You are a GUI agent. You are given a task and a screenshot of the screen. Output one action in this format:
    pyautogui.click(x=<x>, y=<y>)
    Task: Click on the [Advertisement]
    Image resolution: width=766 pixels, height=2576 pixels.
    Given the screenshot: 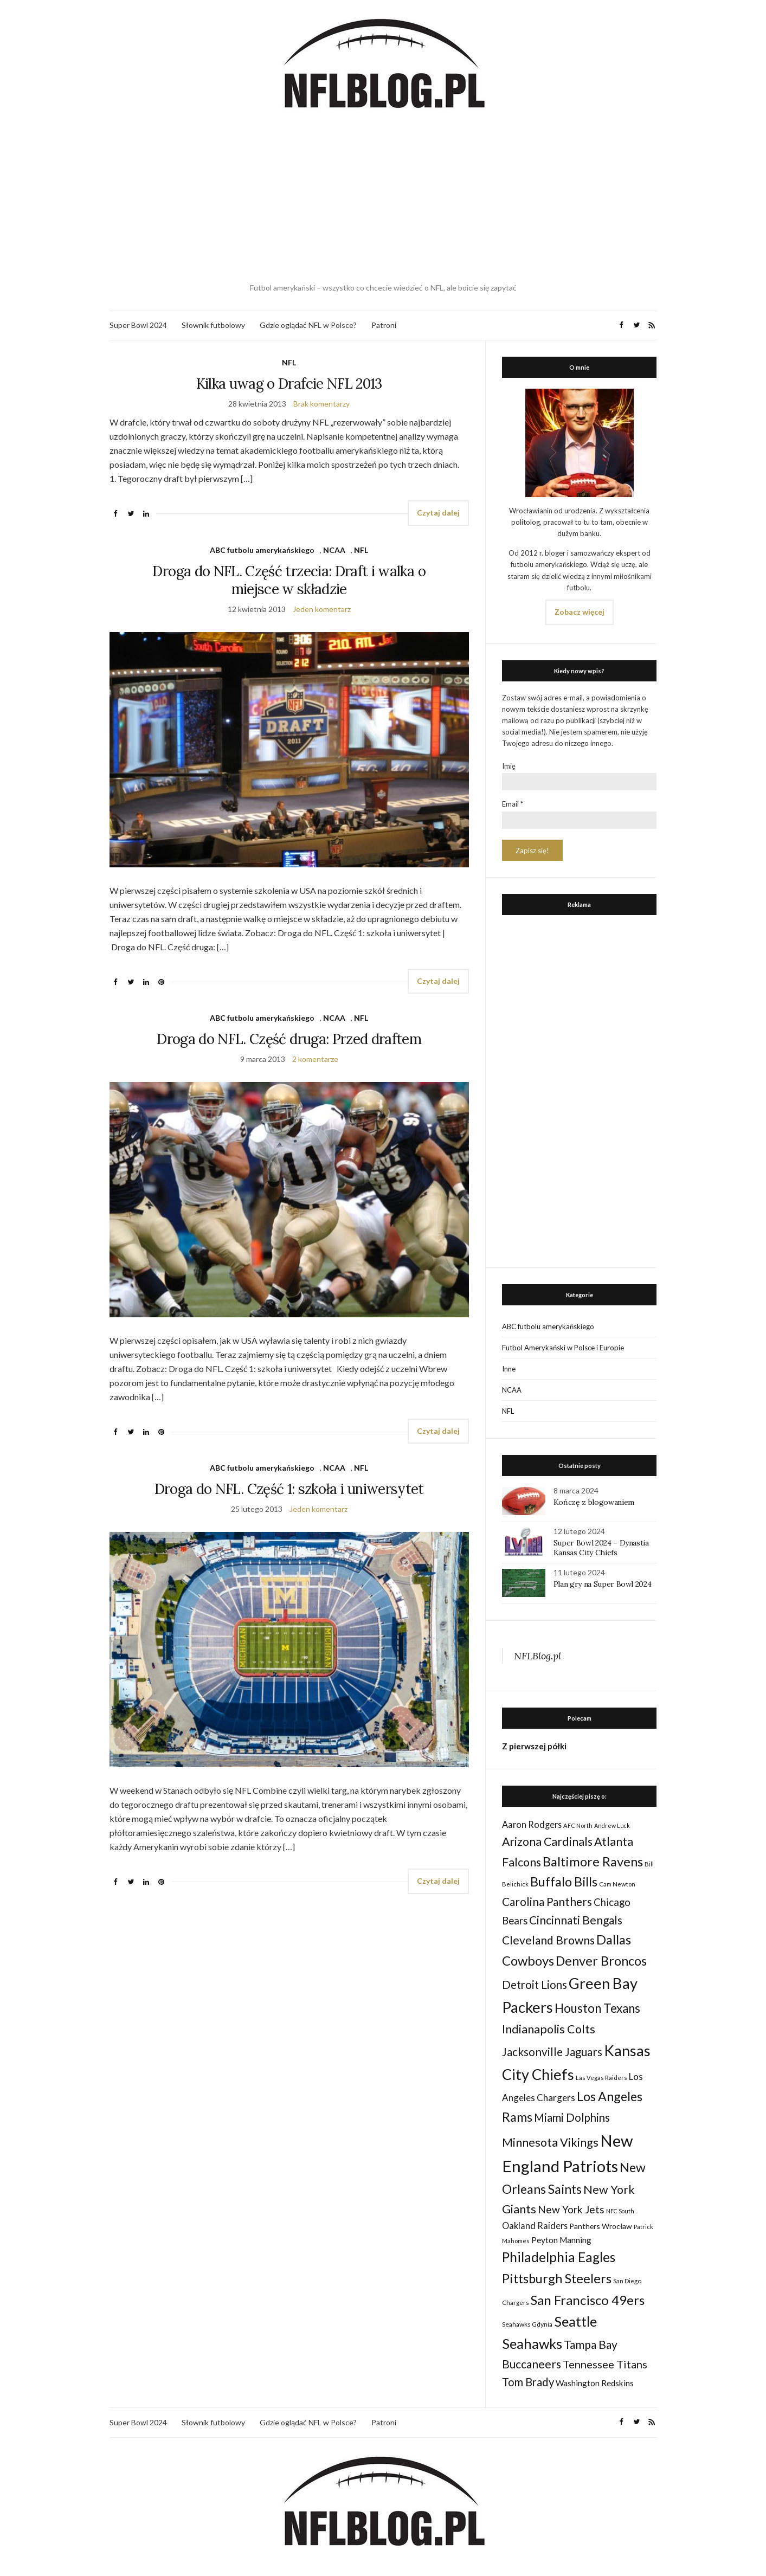 What is the action you would take?
    pyautogui.click(x=383, y=198)
    